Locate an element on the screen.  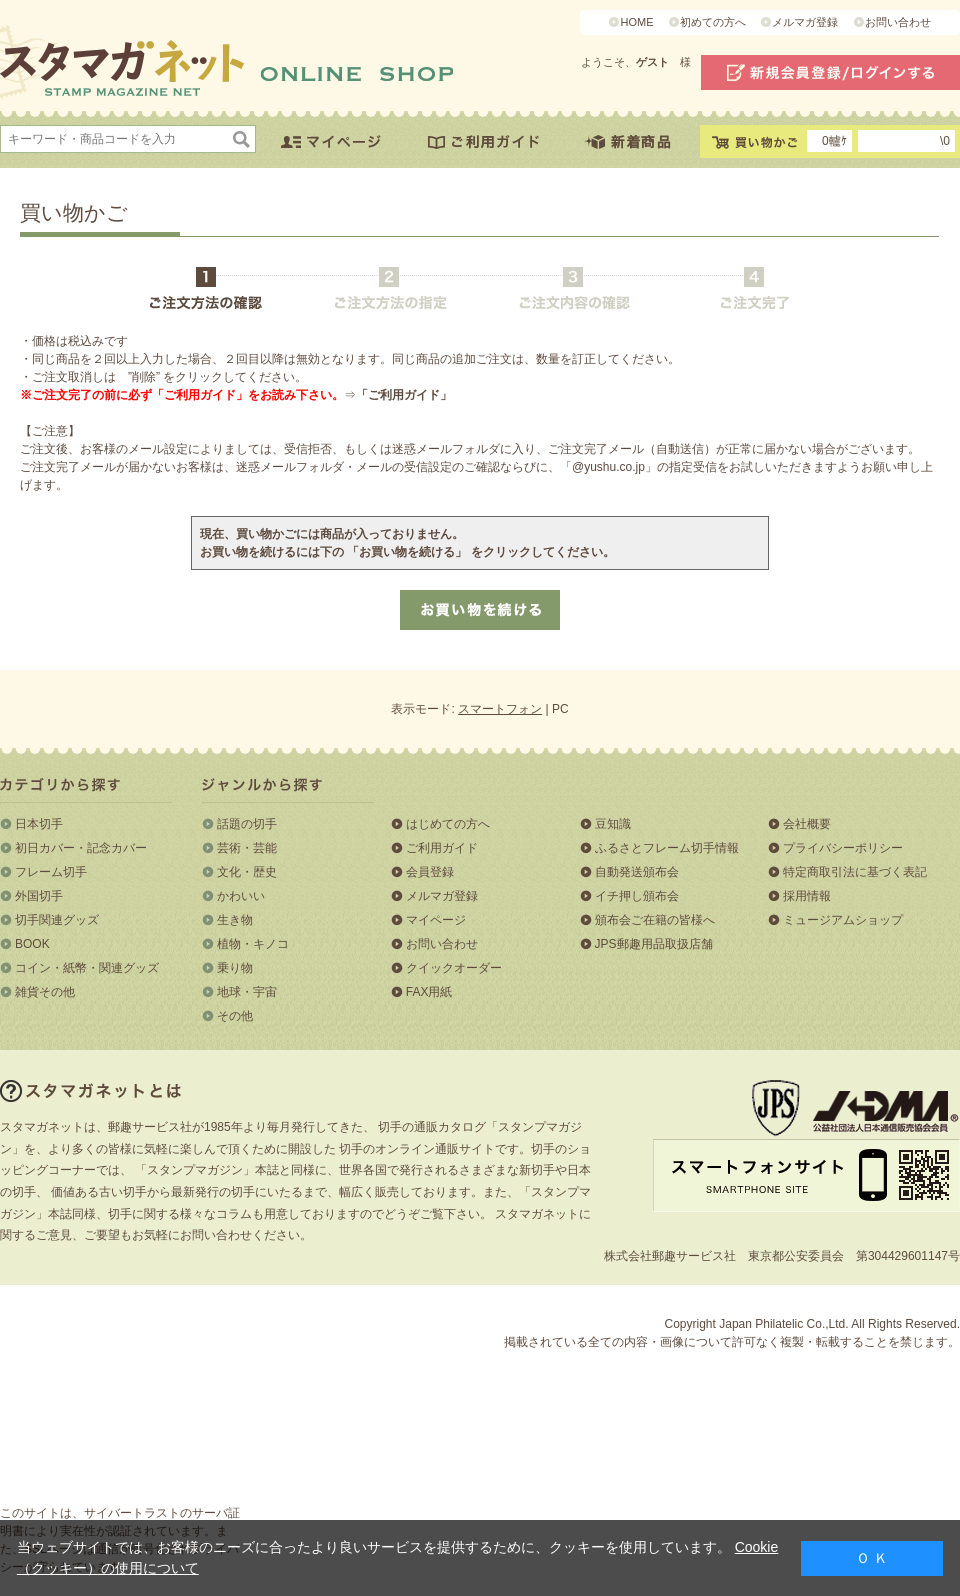
外国切手 is located at coordinates (39, 896).